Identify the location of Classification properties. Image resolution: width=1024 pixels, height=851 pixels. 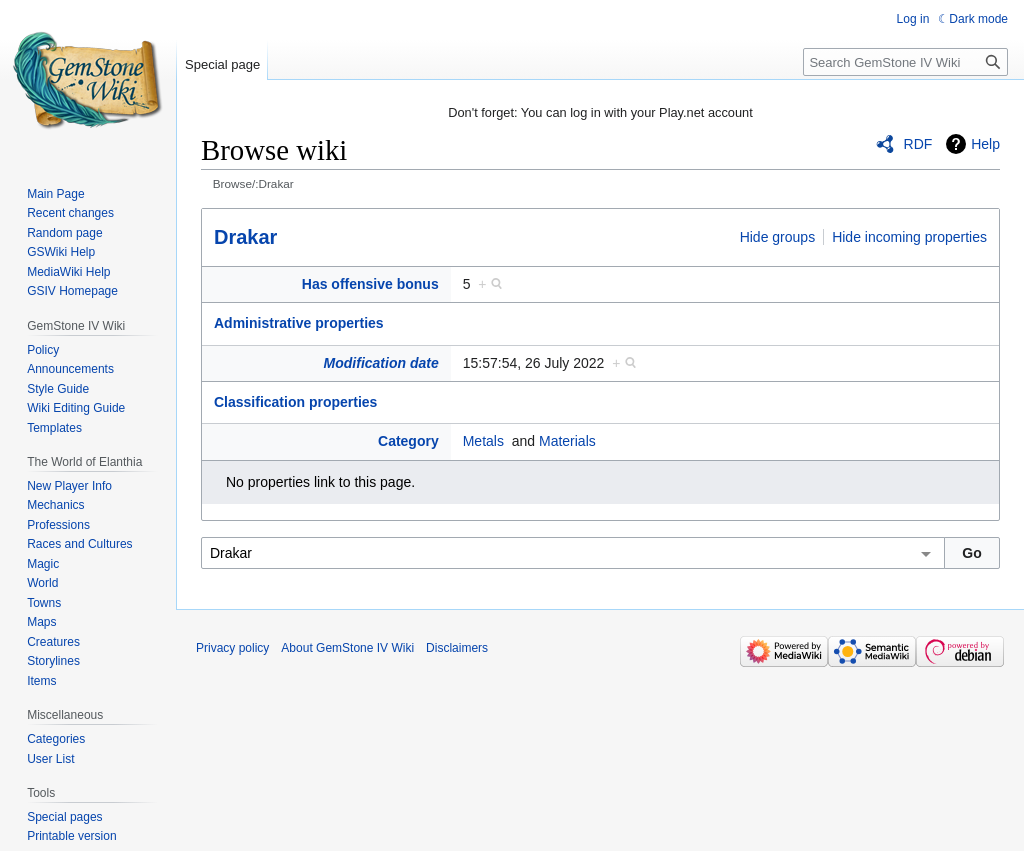
(295, 402).